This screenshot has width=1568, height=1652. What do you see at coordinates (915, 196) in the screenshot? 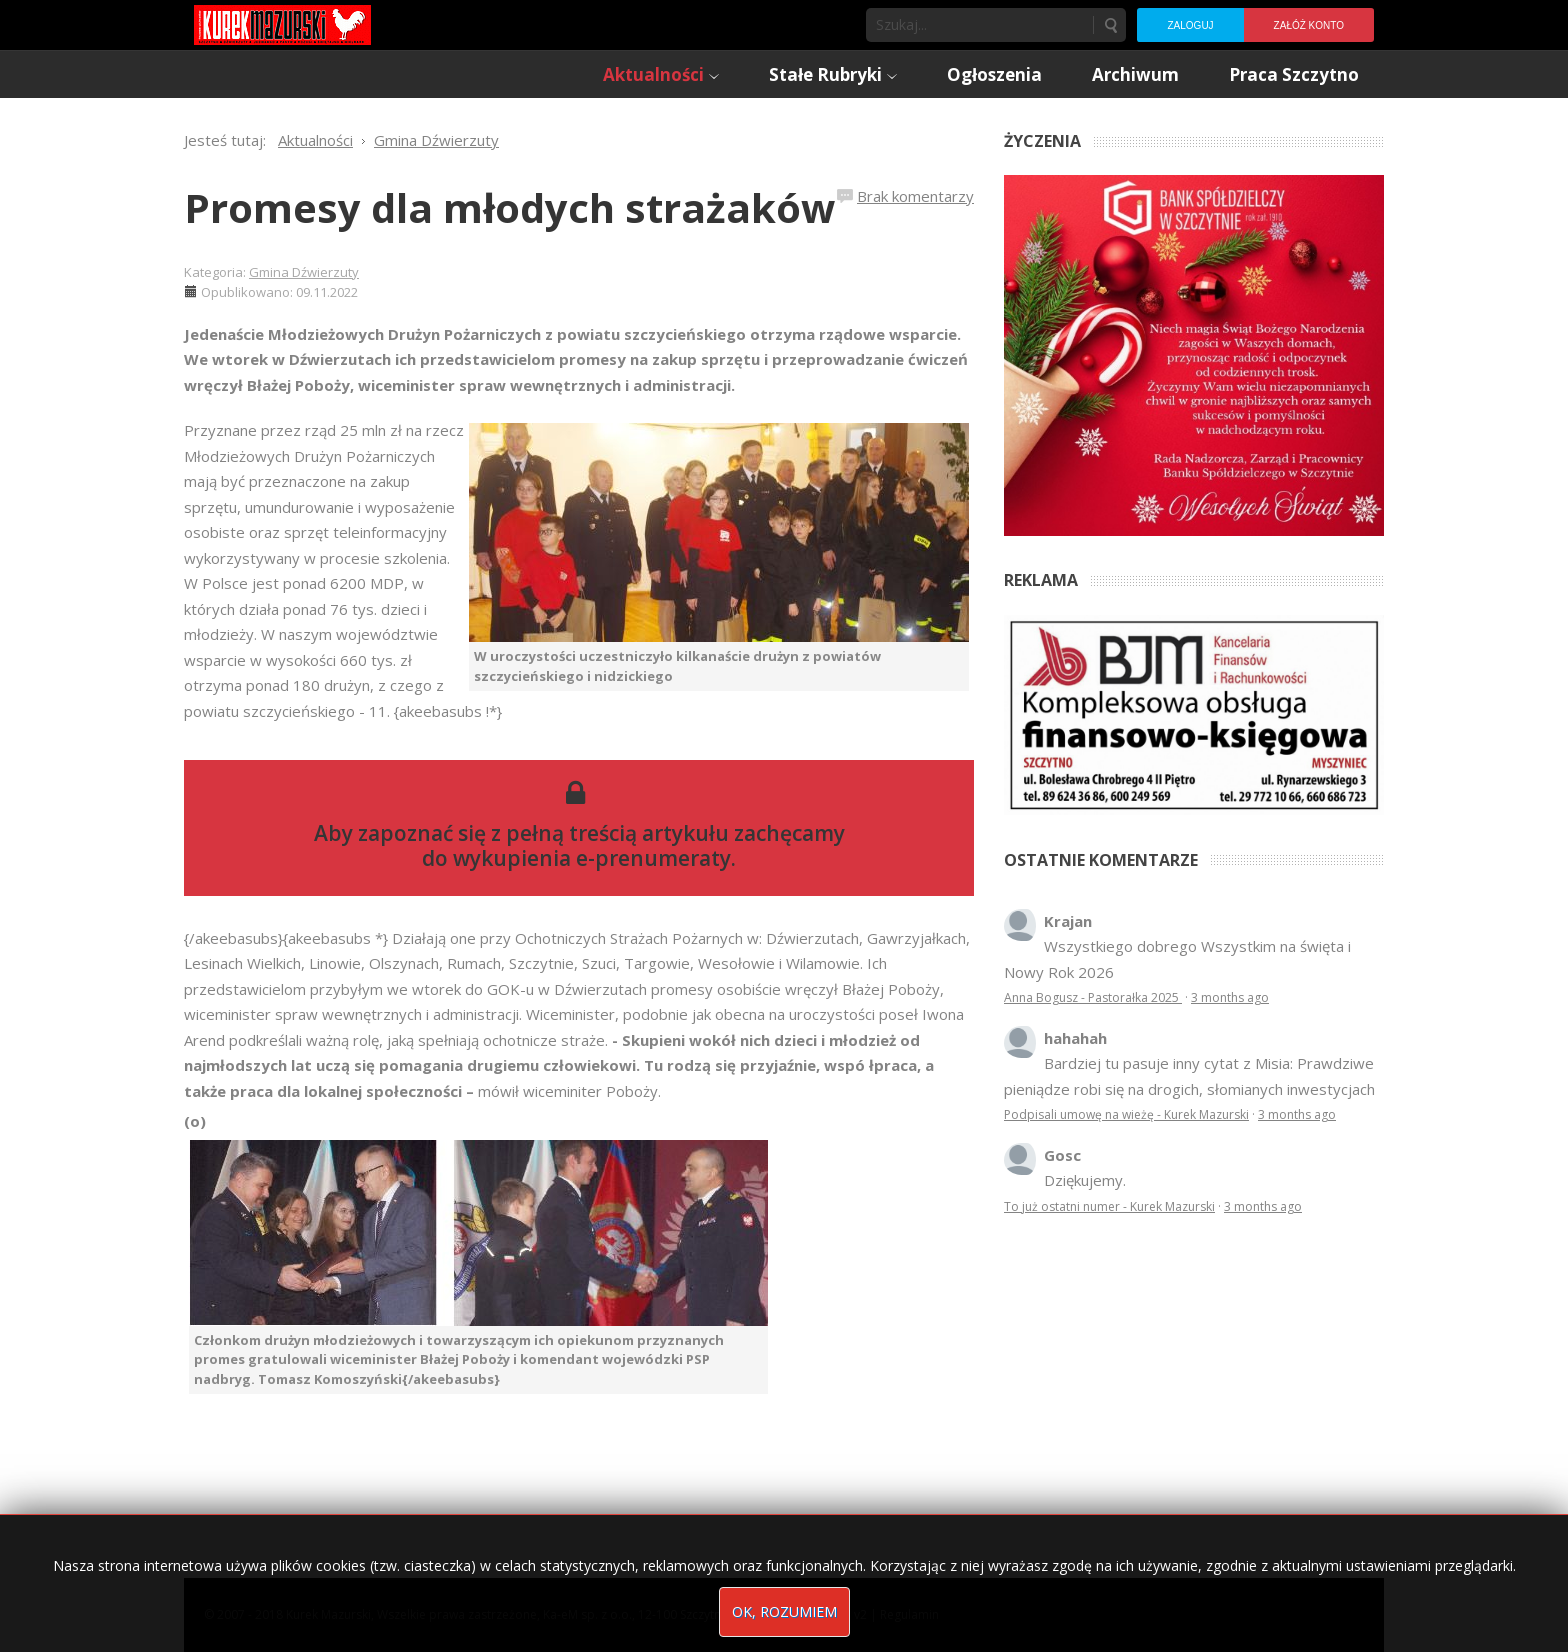
I see `Brak komentarzy` at bounding box center [915, 196].